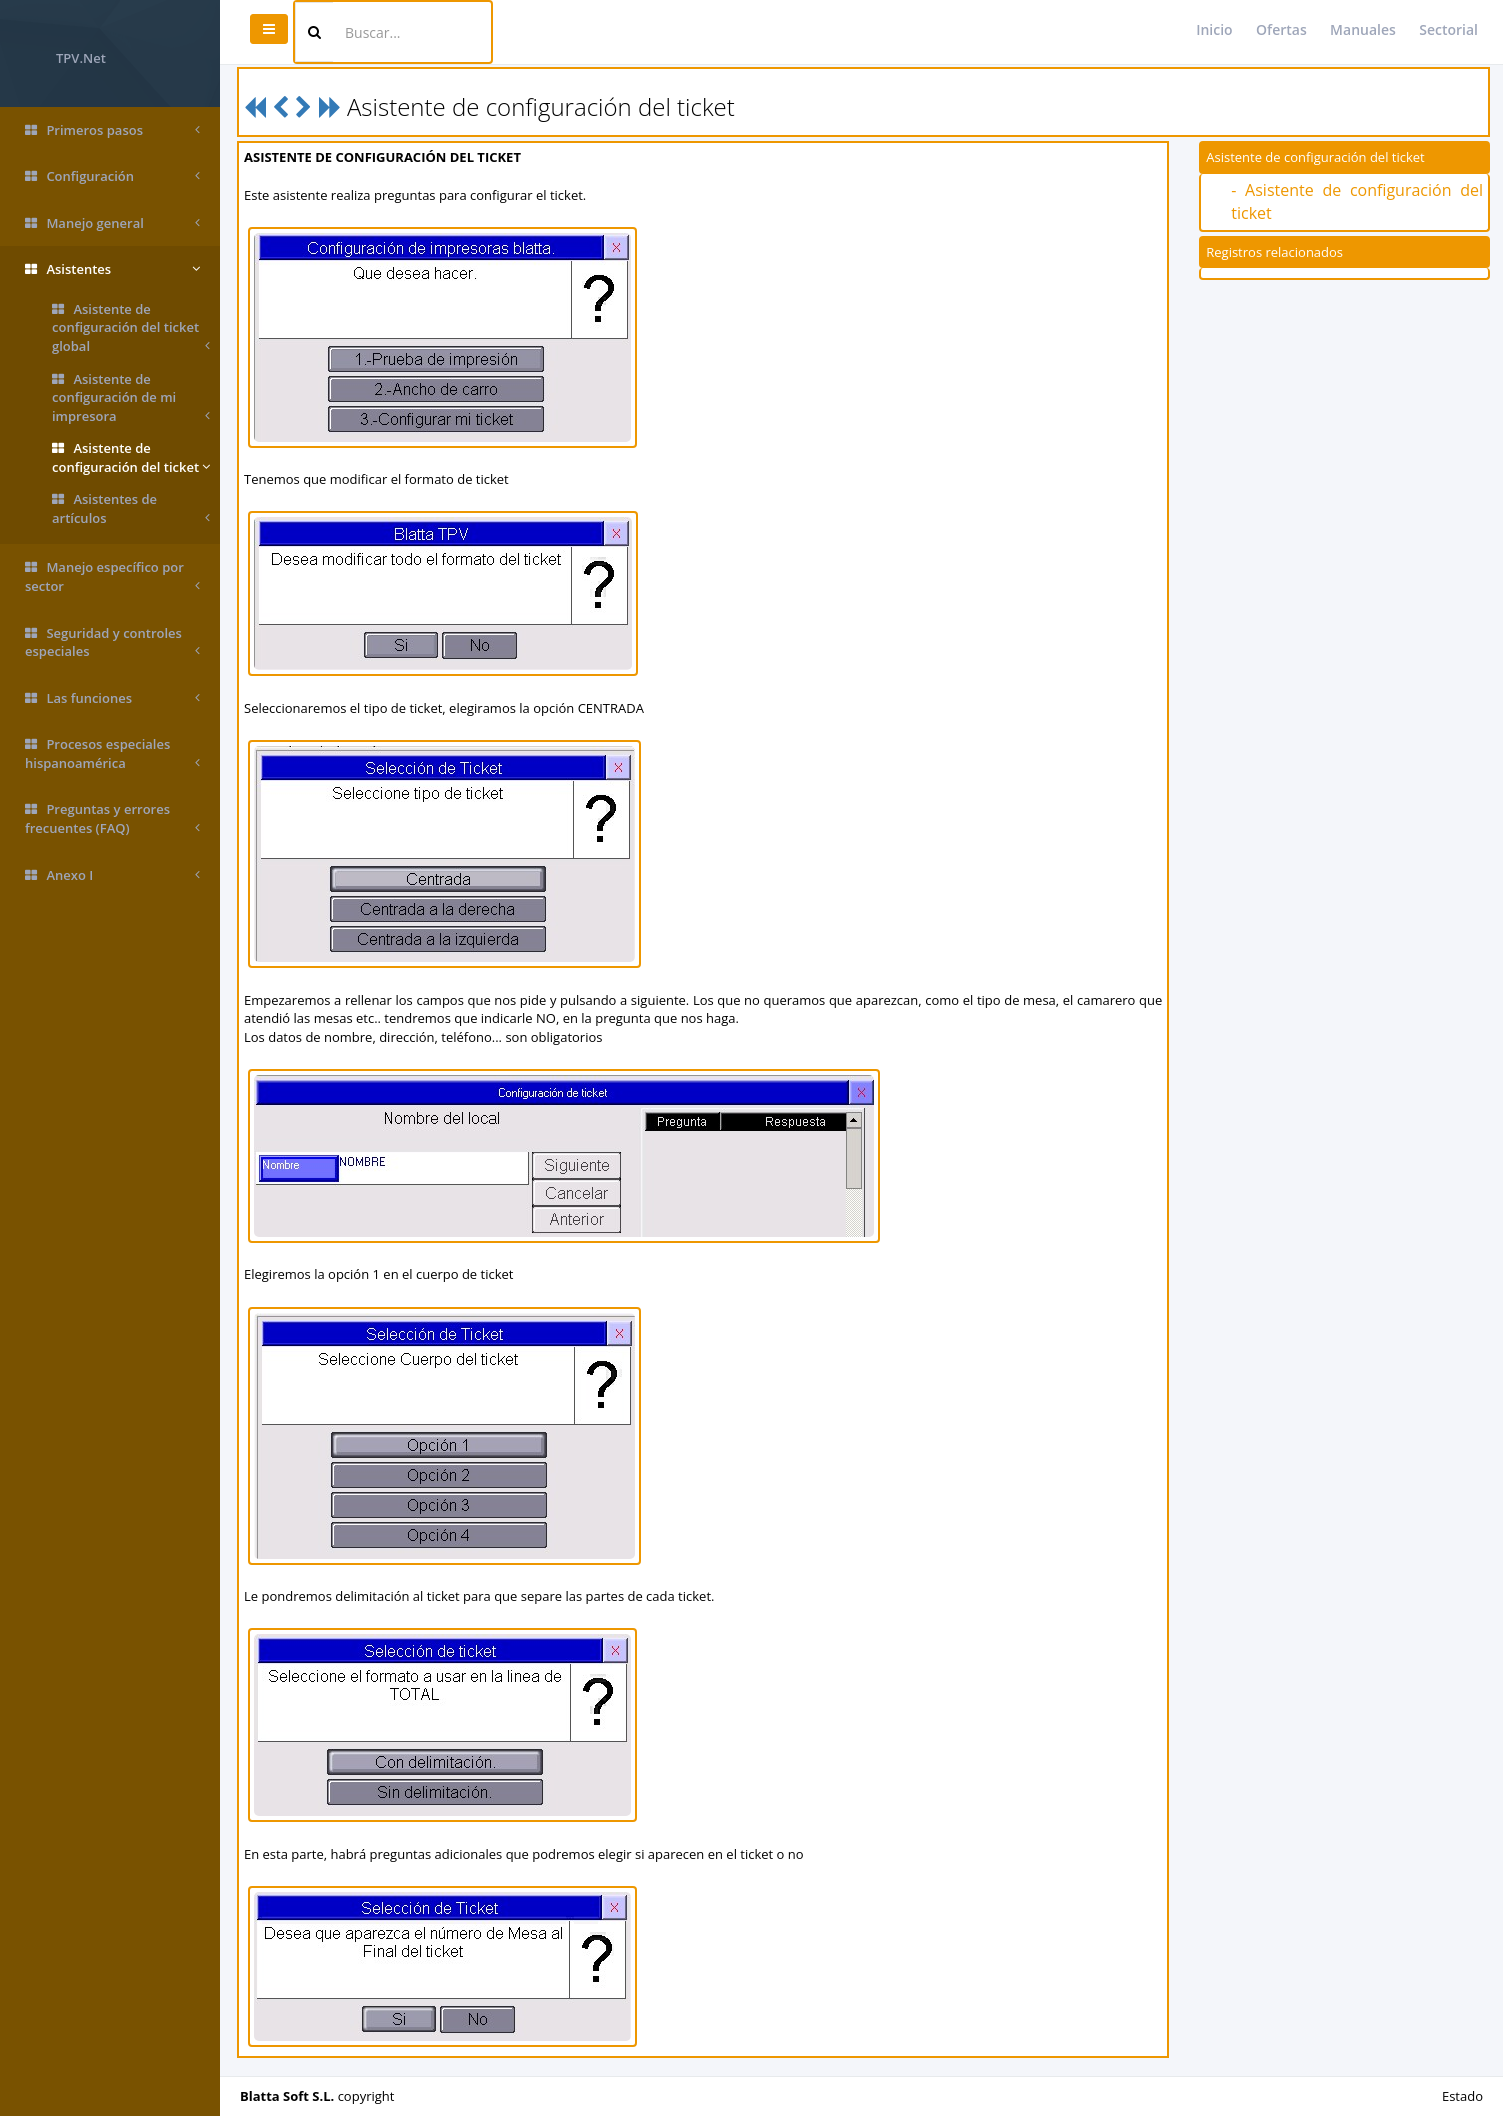 Image resolution: width=1503 pixels, height=2116 pixels. Describe the element at coordinates (131, 398) in the screenshot. I see `Asistente de configuración de mi impresora` at that location.